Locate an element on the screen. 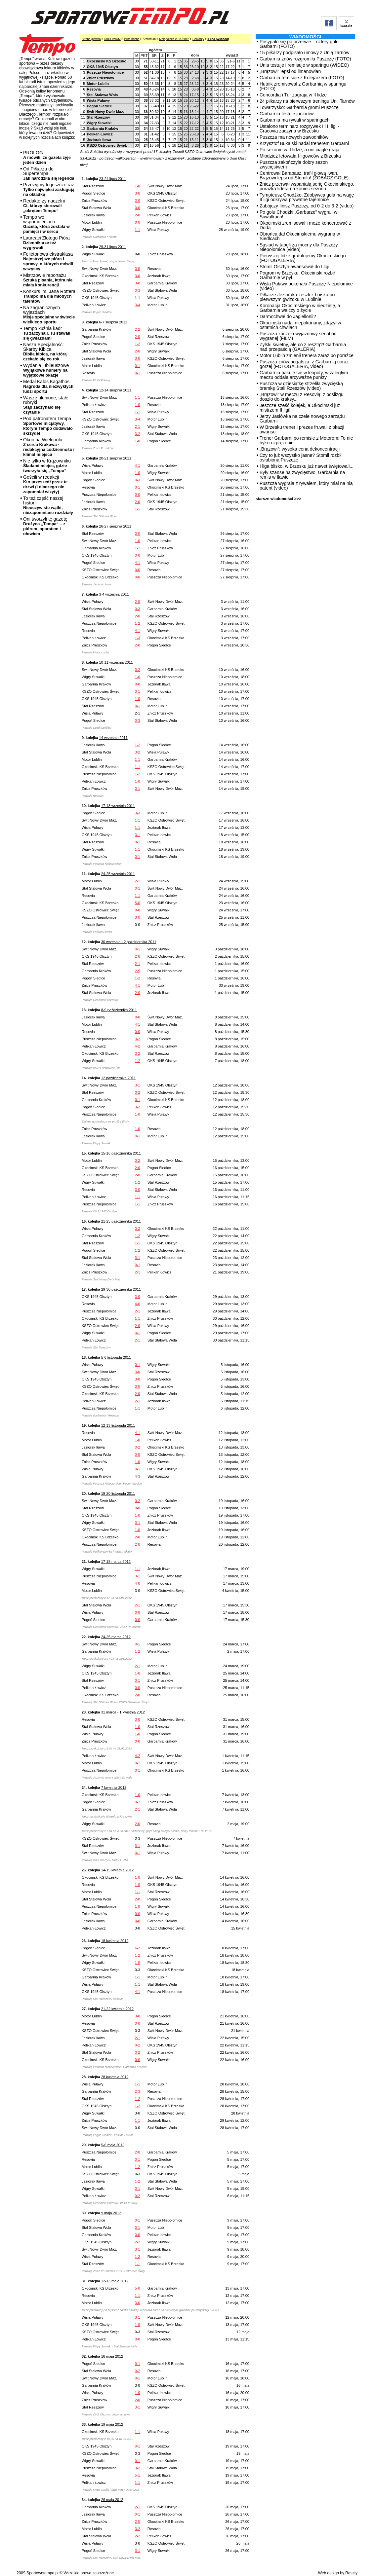 The width and height of the screenshot is (374, 2576). starsze wiadomości >>> is located at coordinates (278, 499).